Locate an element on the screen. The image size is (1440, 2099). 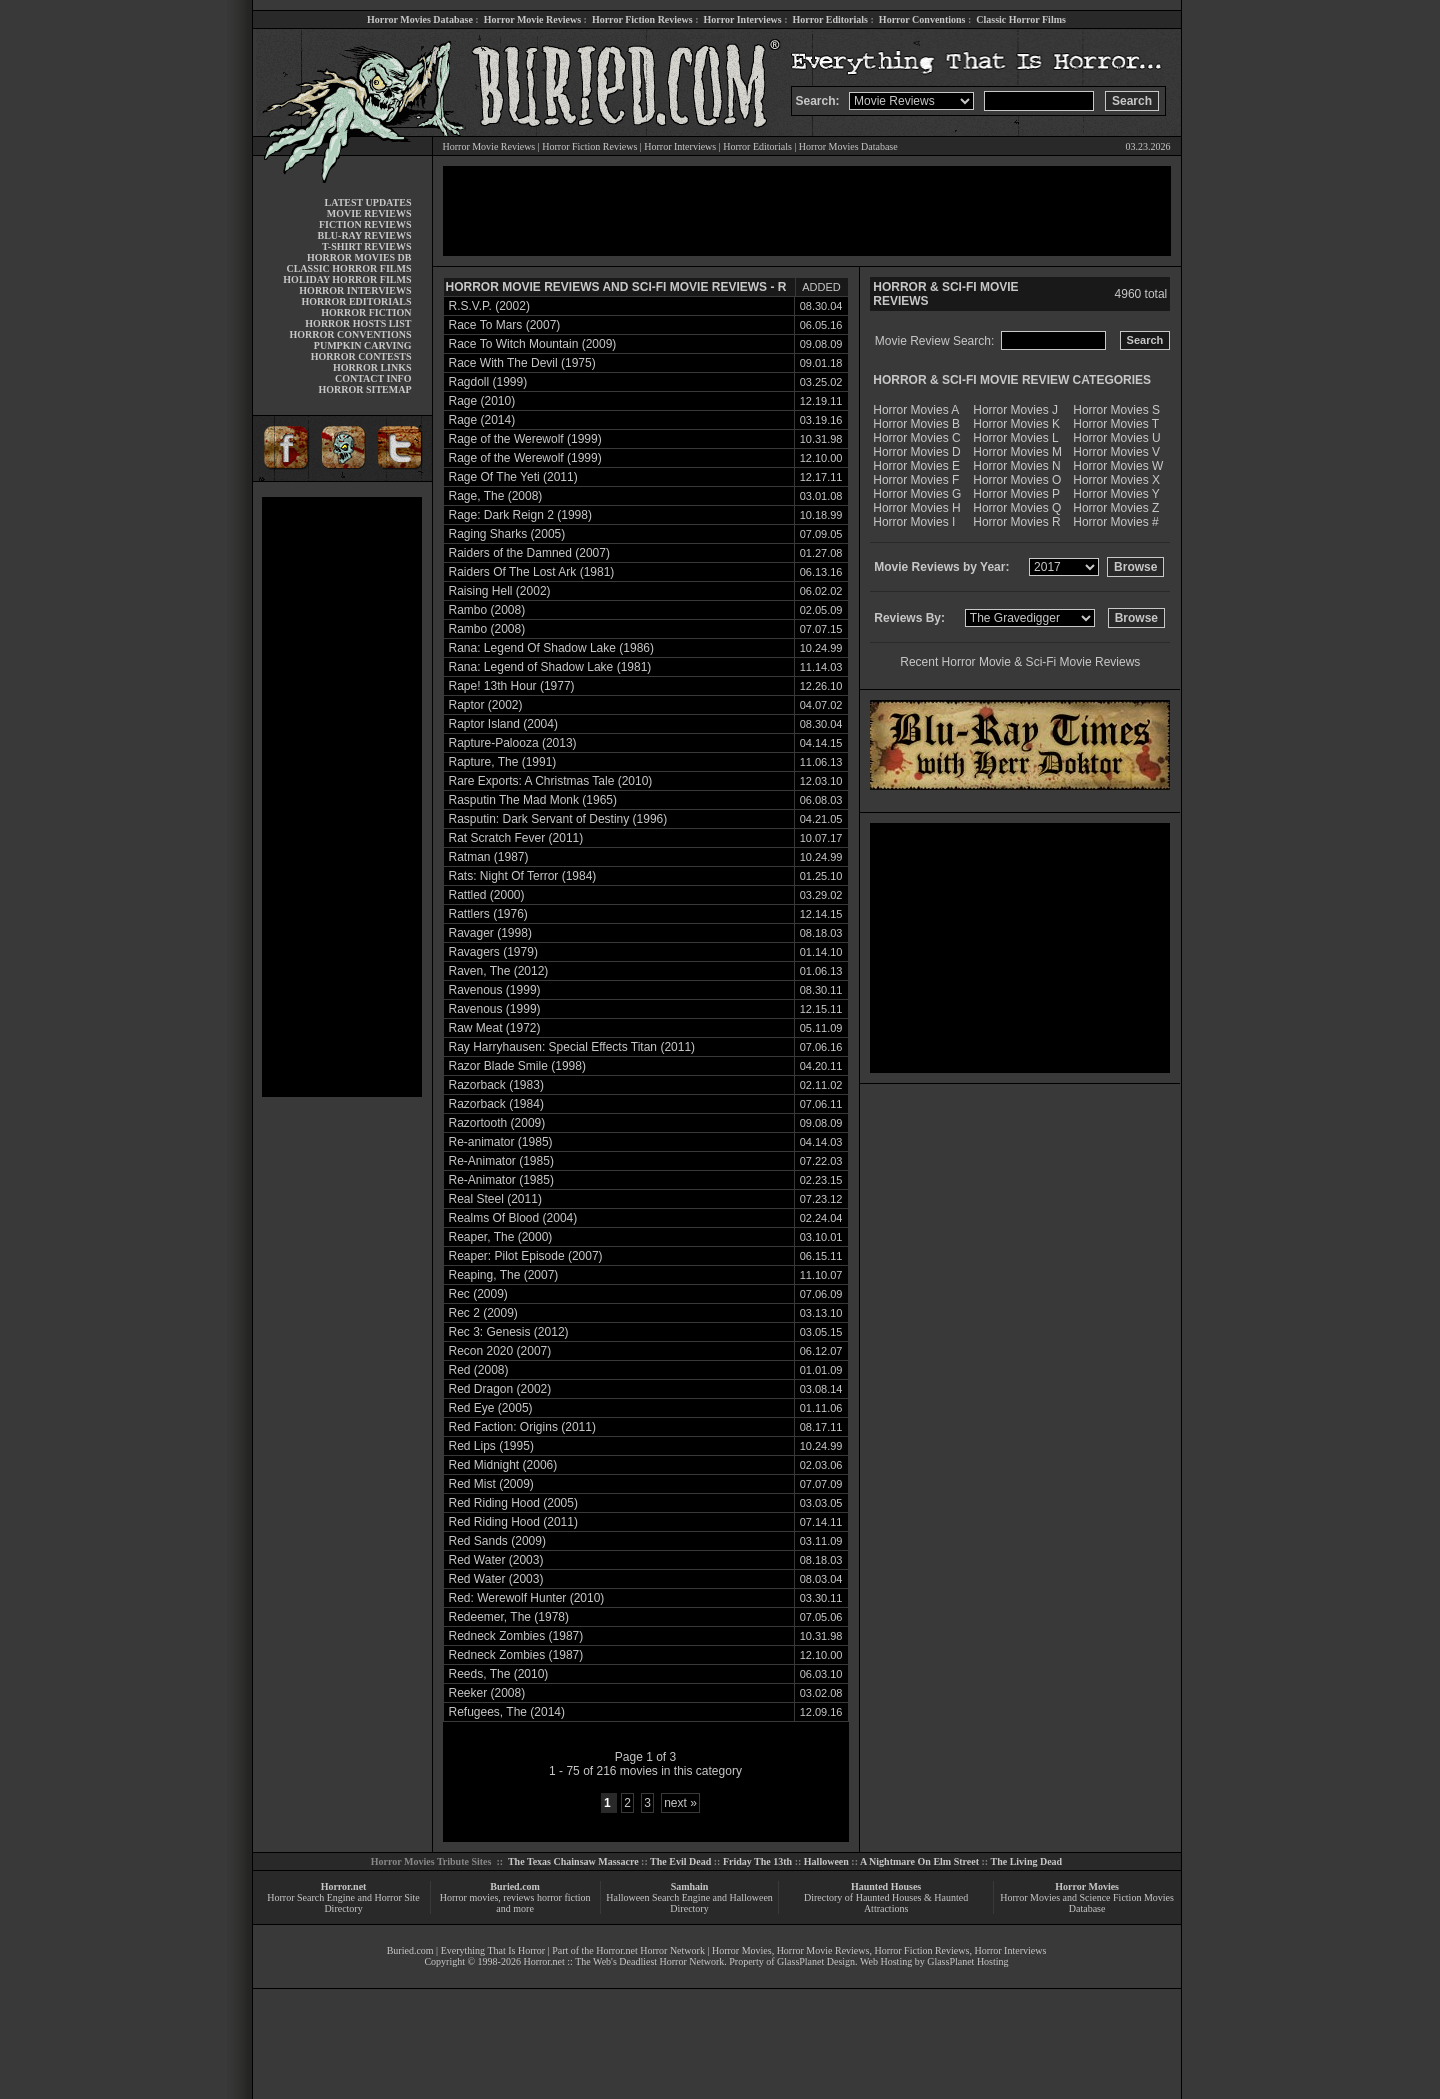
horror fiction is located at coordinates (564, 1897).